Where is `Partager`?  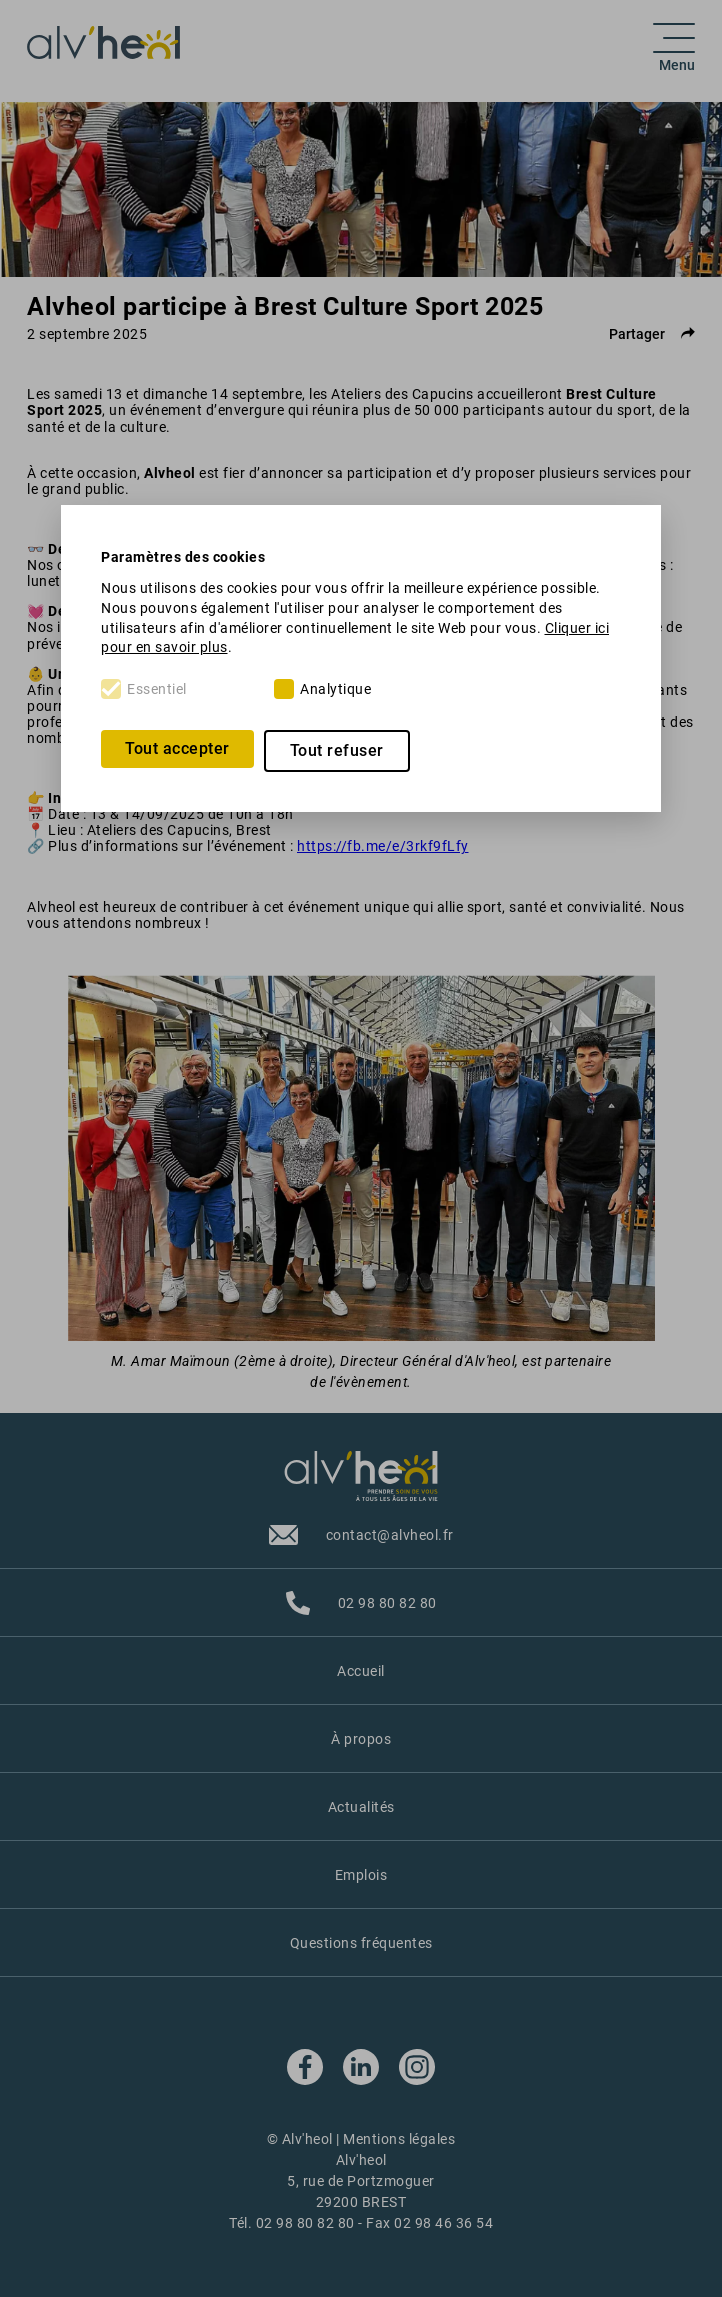
Partager is located at coordinates (652, 334).